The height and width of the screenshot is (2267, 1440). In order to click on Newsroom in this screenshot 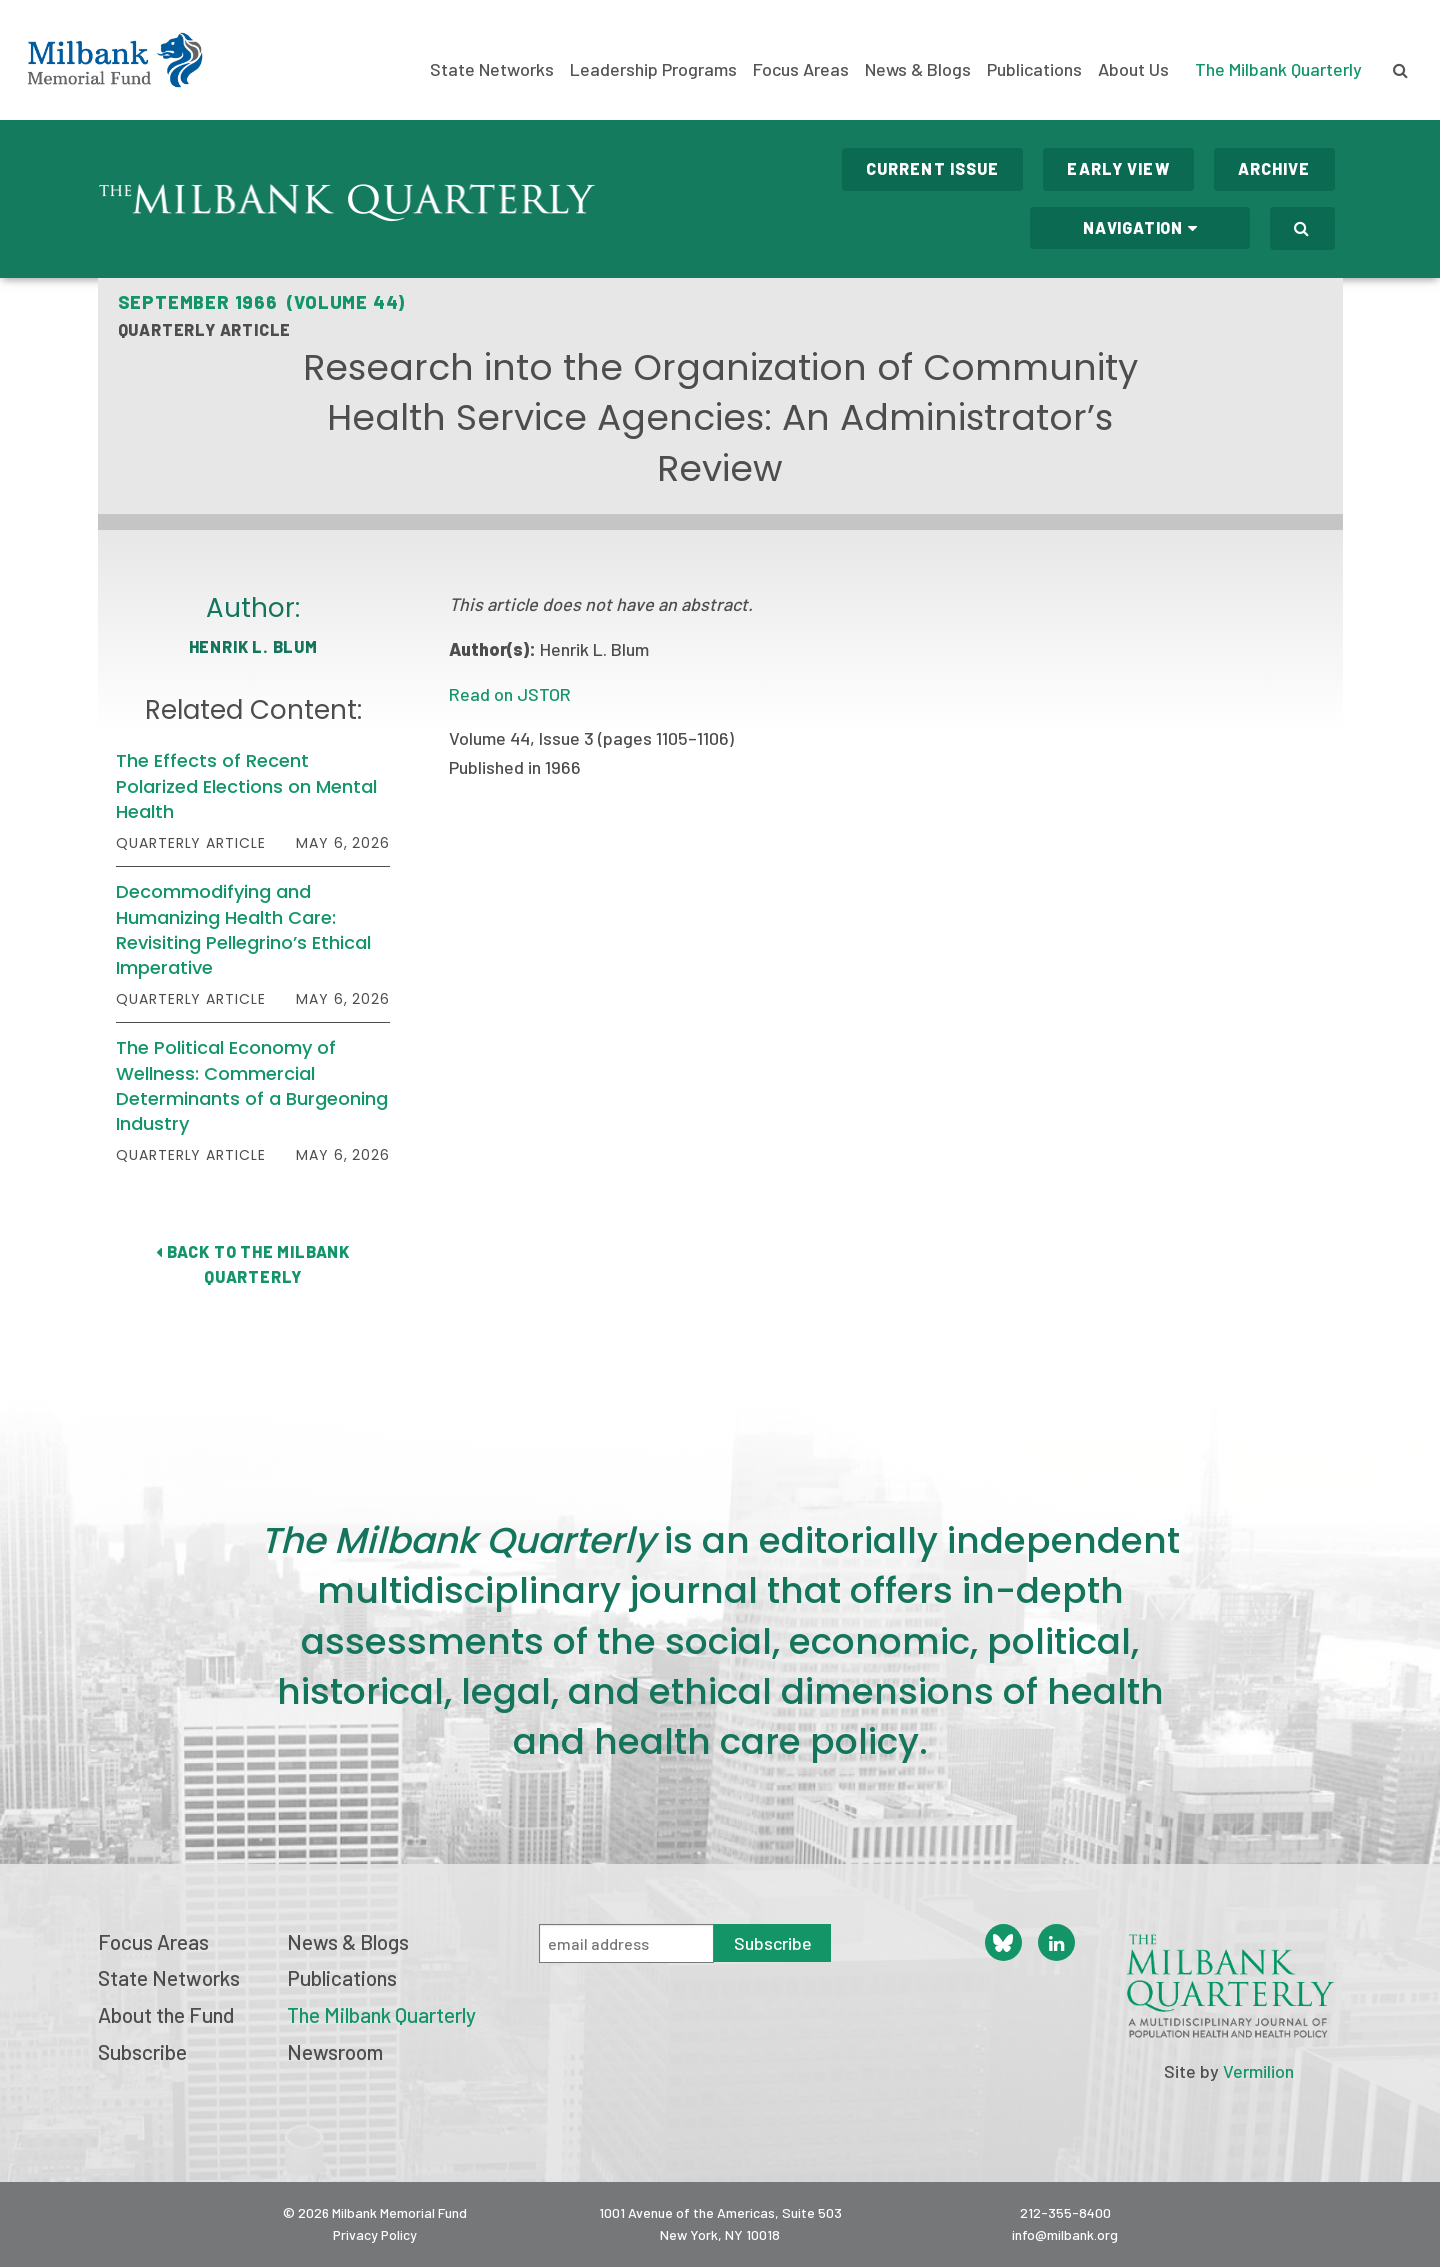, I will do `click(335, 2051)`.